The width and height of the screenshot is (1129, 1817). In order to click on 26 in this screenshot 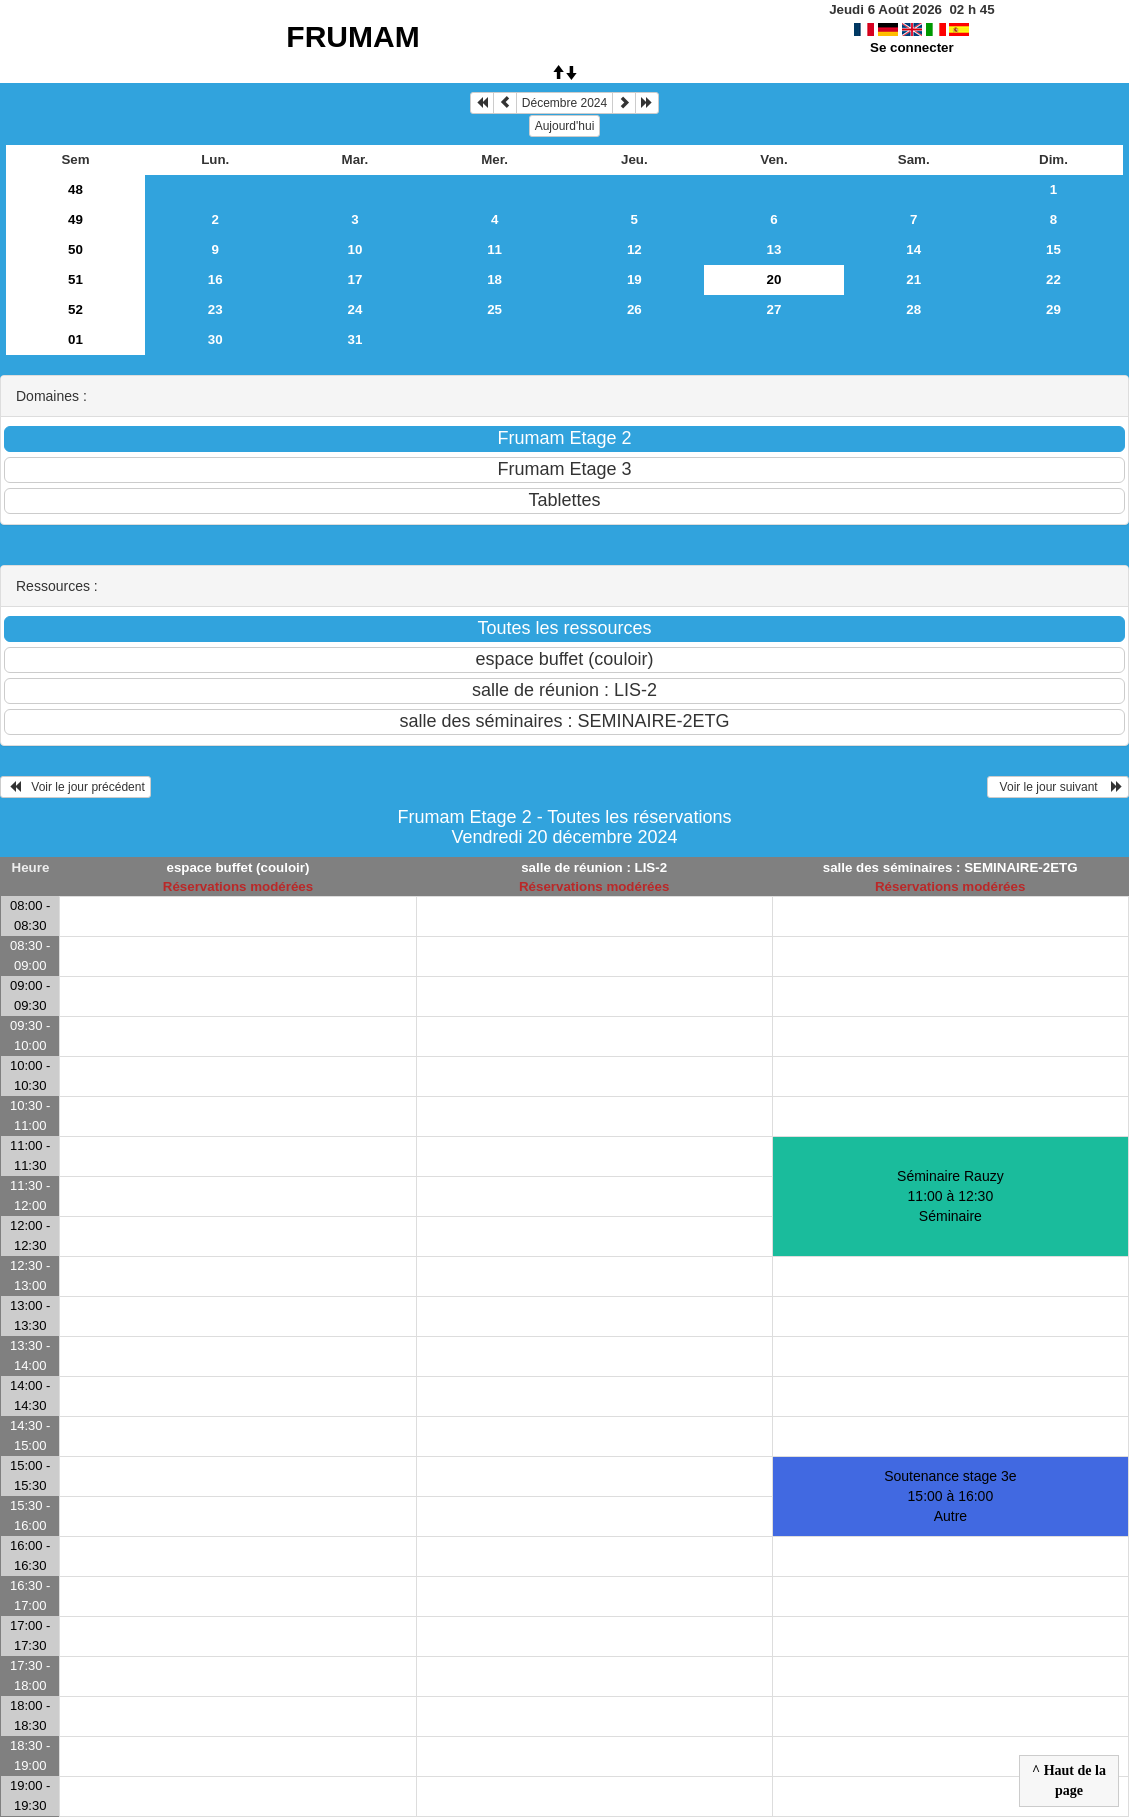, I will do `click(634, 309)`.